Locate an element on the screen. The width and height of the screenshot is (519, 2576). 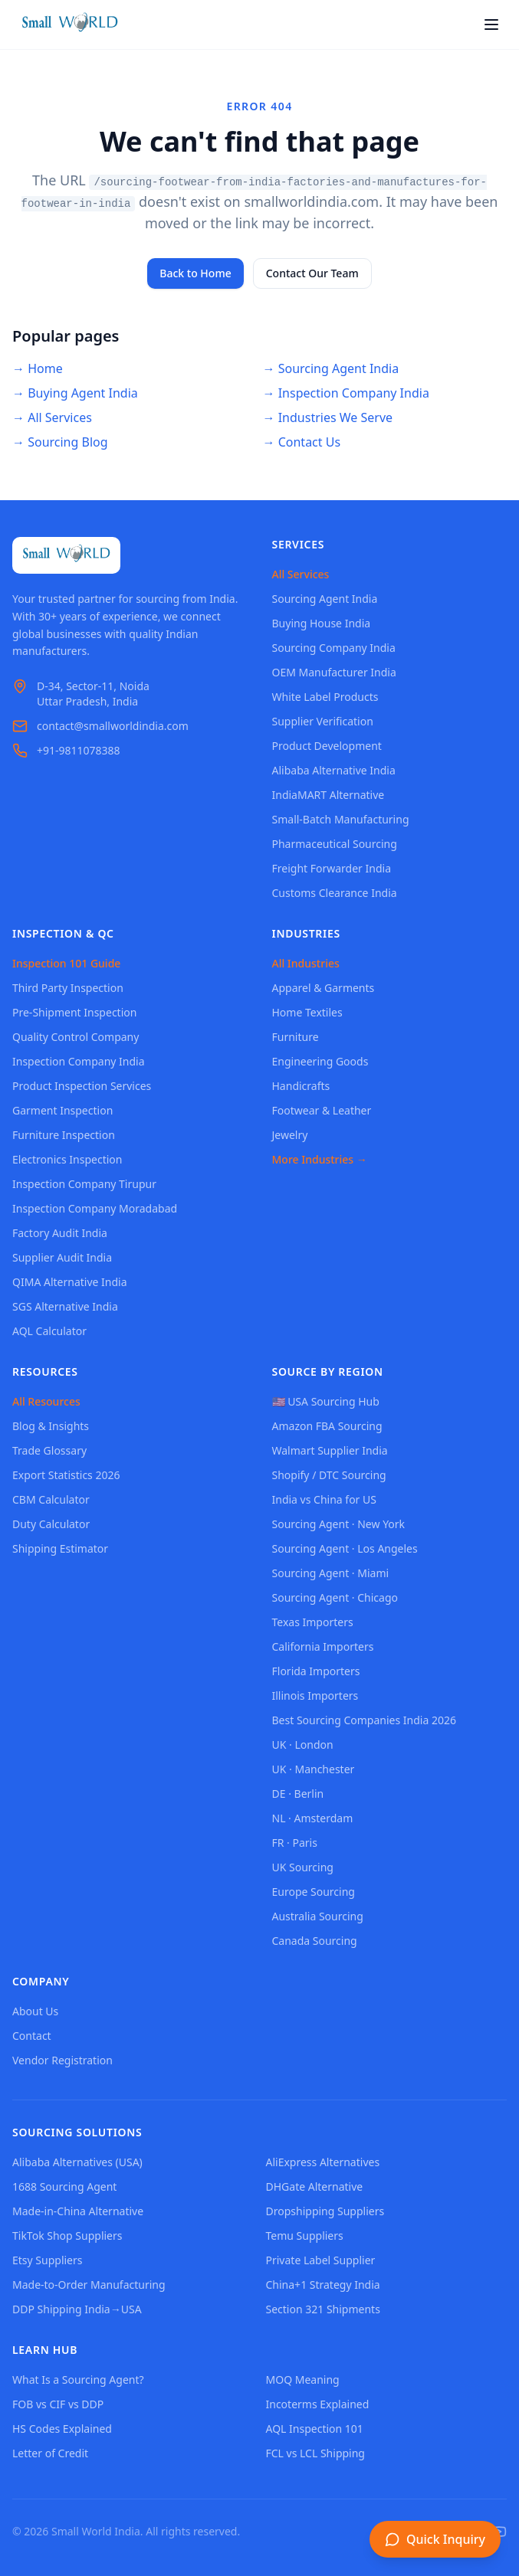
OEM Manufacturer India is located at coordinates (334, 672).